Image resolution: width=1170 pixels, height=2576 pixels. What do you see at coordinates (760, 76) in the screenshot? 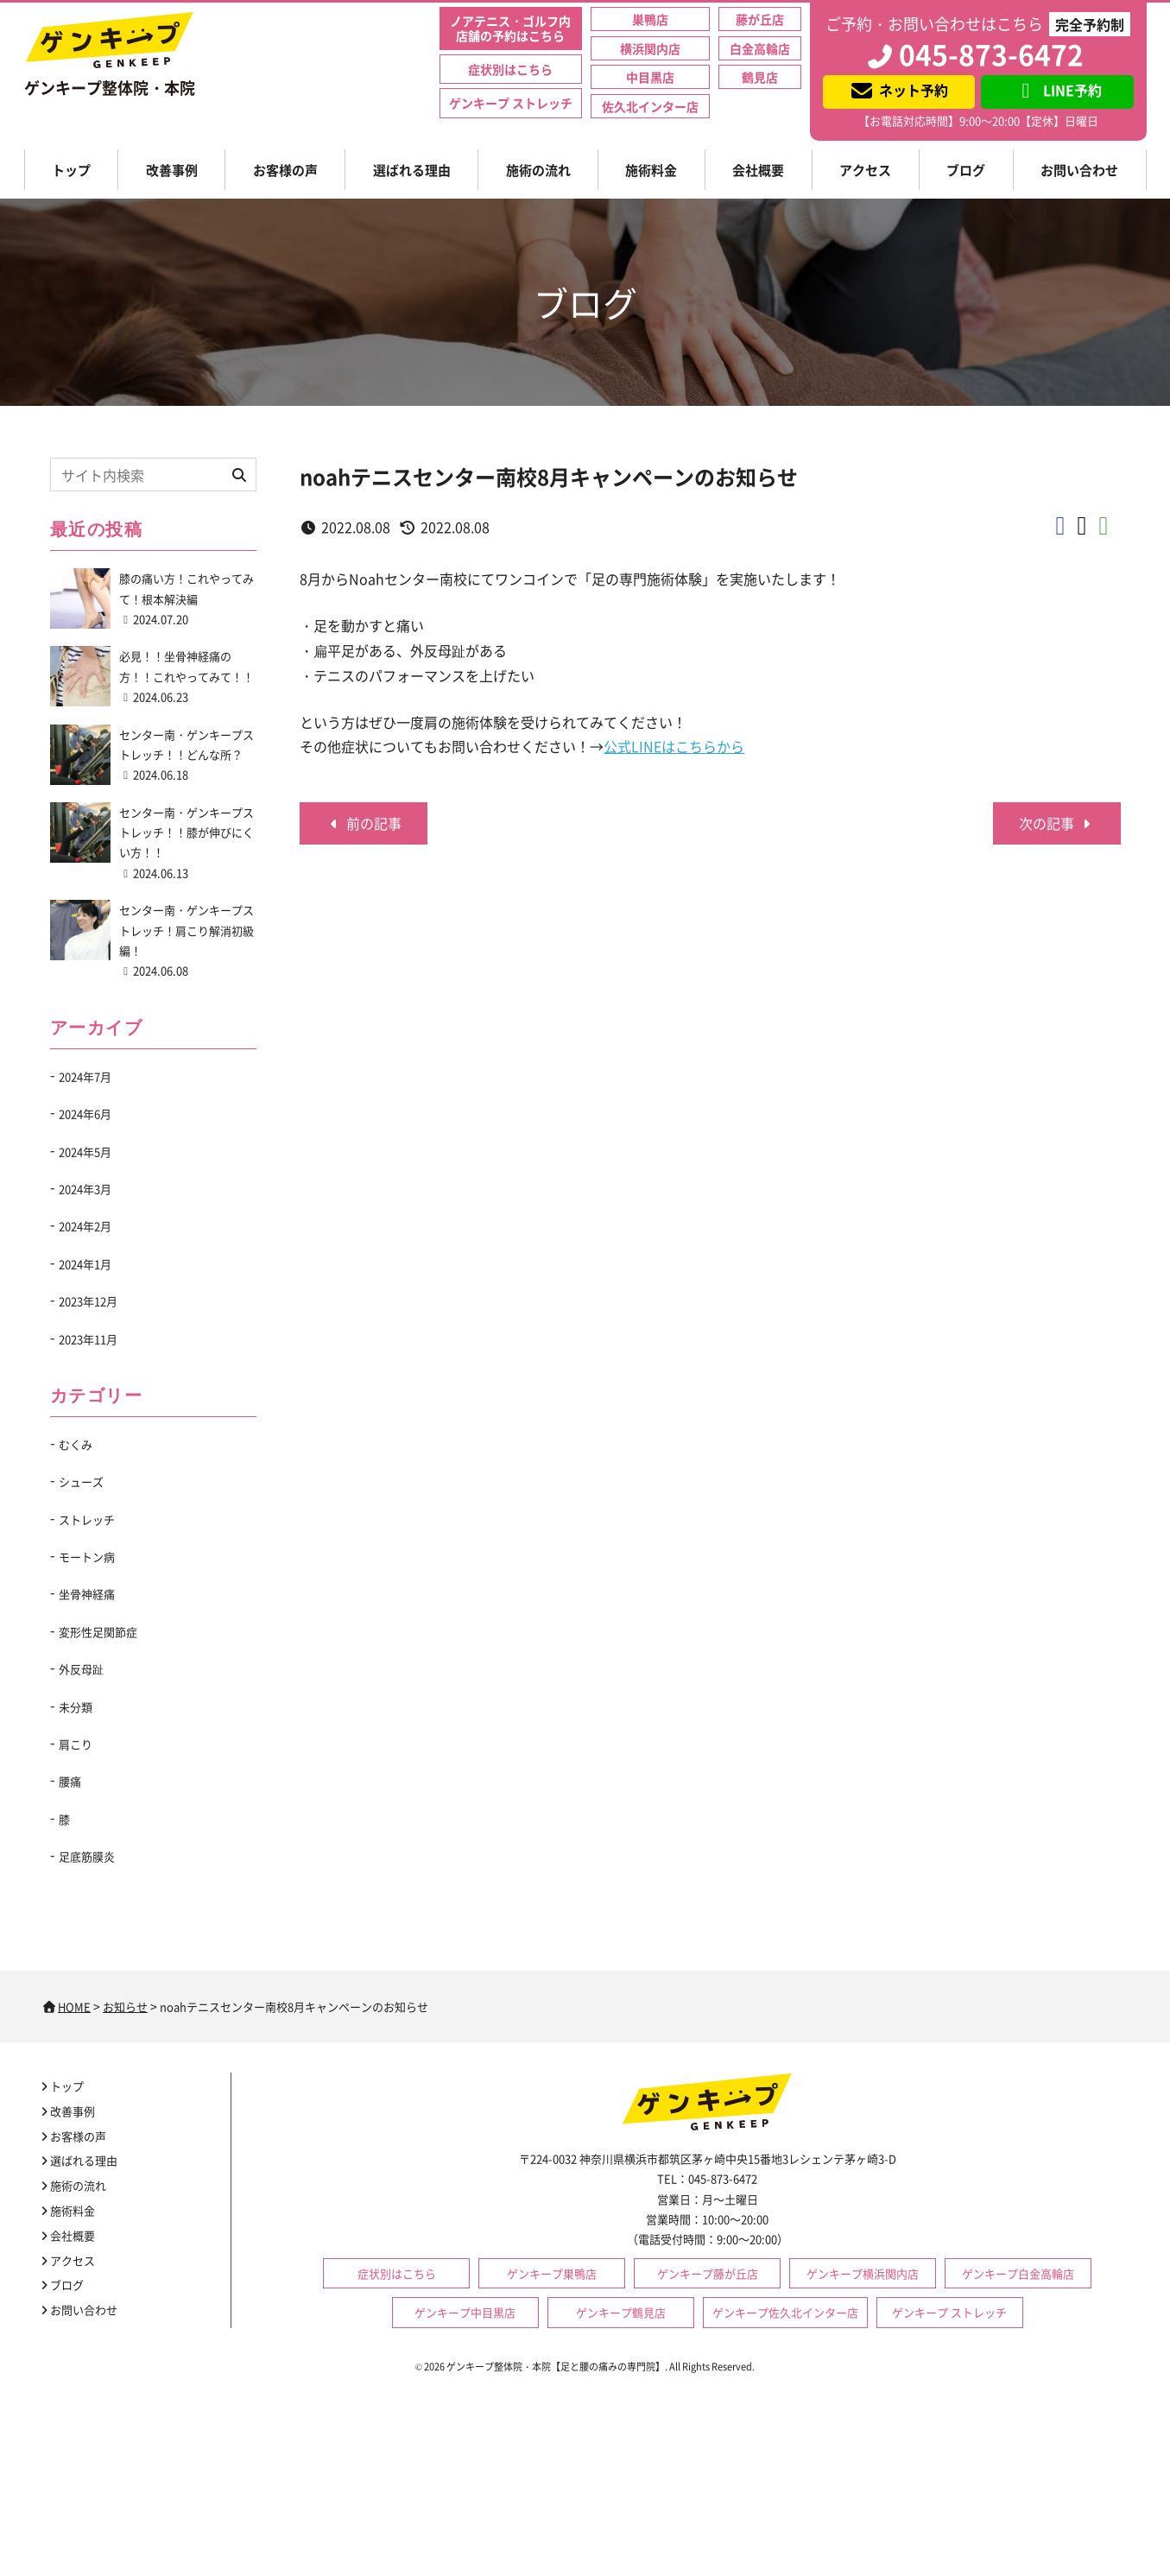
I see `鶴見店` at bounding box center [760, 76].